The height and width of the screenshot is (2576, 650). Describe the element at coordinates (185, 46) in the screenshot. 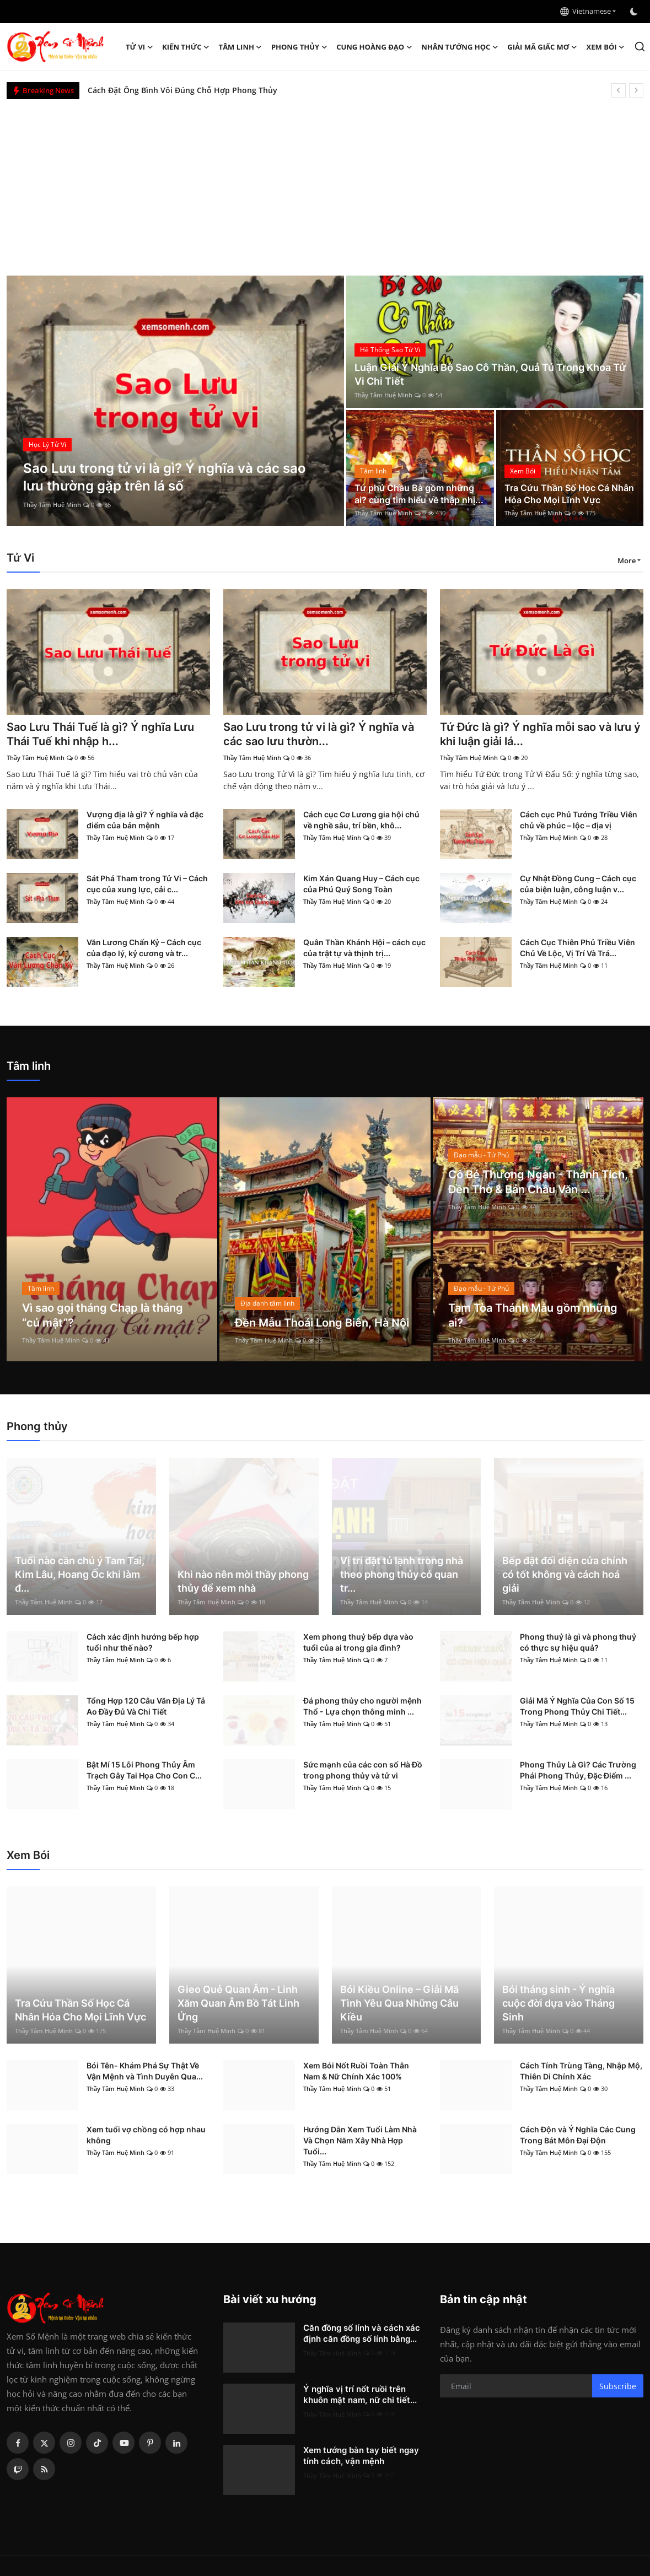

I see `Kiến Thức [button]` at that location.